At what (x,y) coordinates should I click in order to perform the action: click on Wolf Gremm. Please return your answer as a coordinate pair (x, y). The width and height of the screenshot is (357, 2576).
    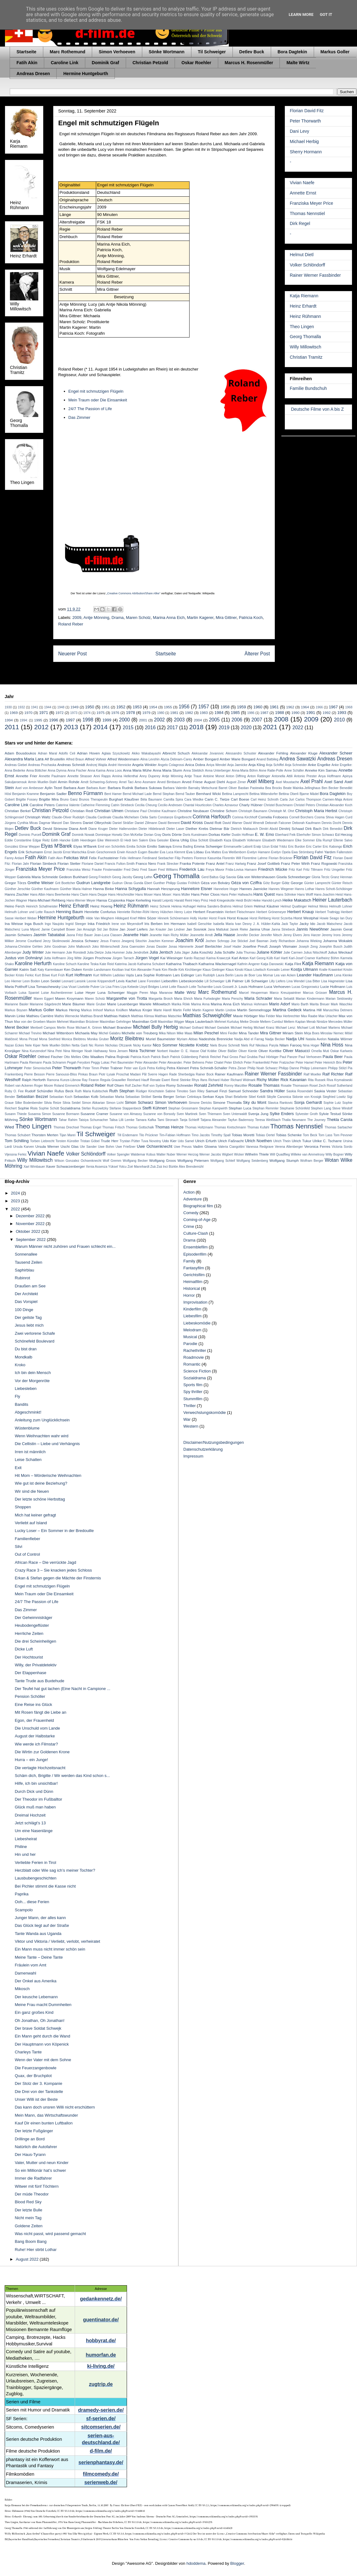
    Looking at the image, I should click on (112, 1160).